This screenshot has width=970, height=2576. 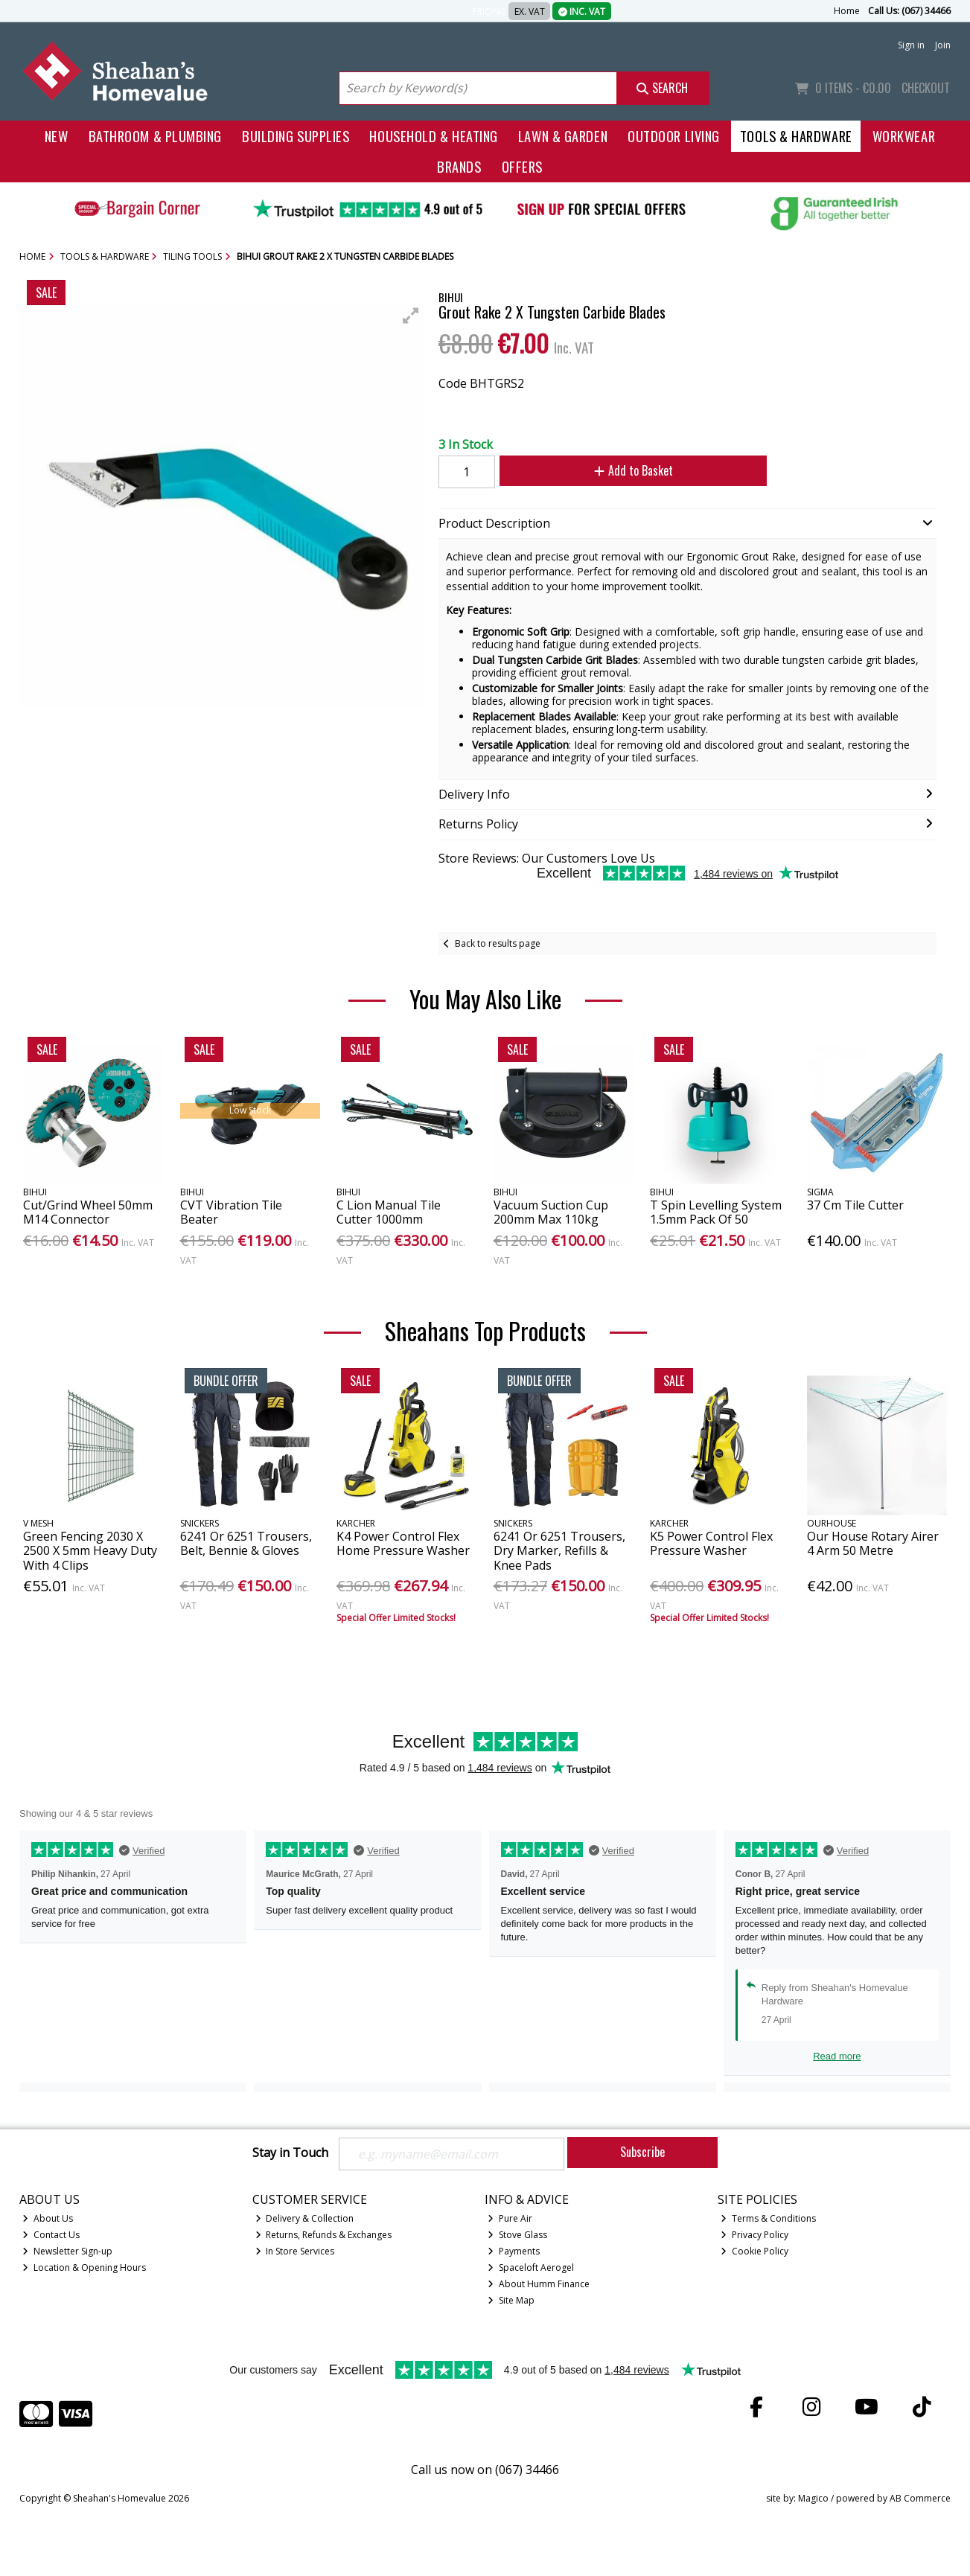 What do you see at coordinates (517, 2234) in the screenshot?
I see `Stove Glass` at bounding box center [517, 2234].